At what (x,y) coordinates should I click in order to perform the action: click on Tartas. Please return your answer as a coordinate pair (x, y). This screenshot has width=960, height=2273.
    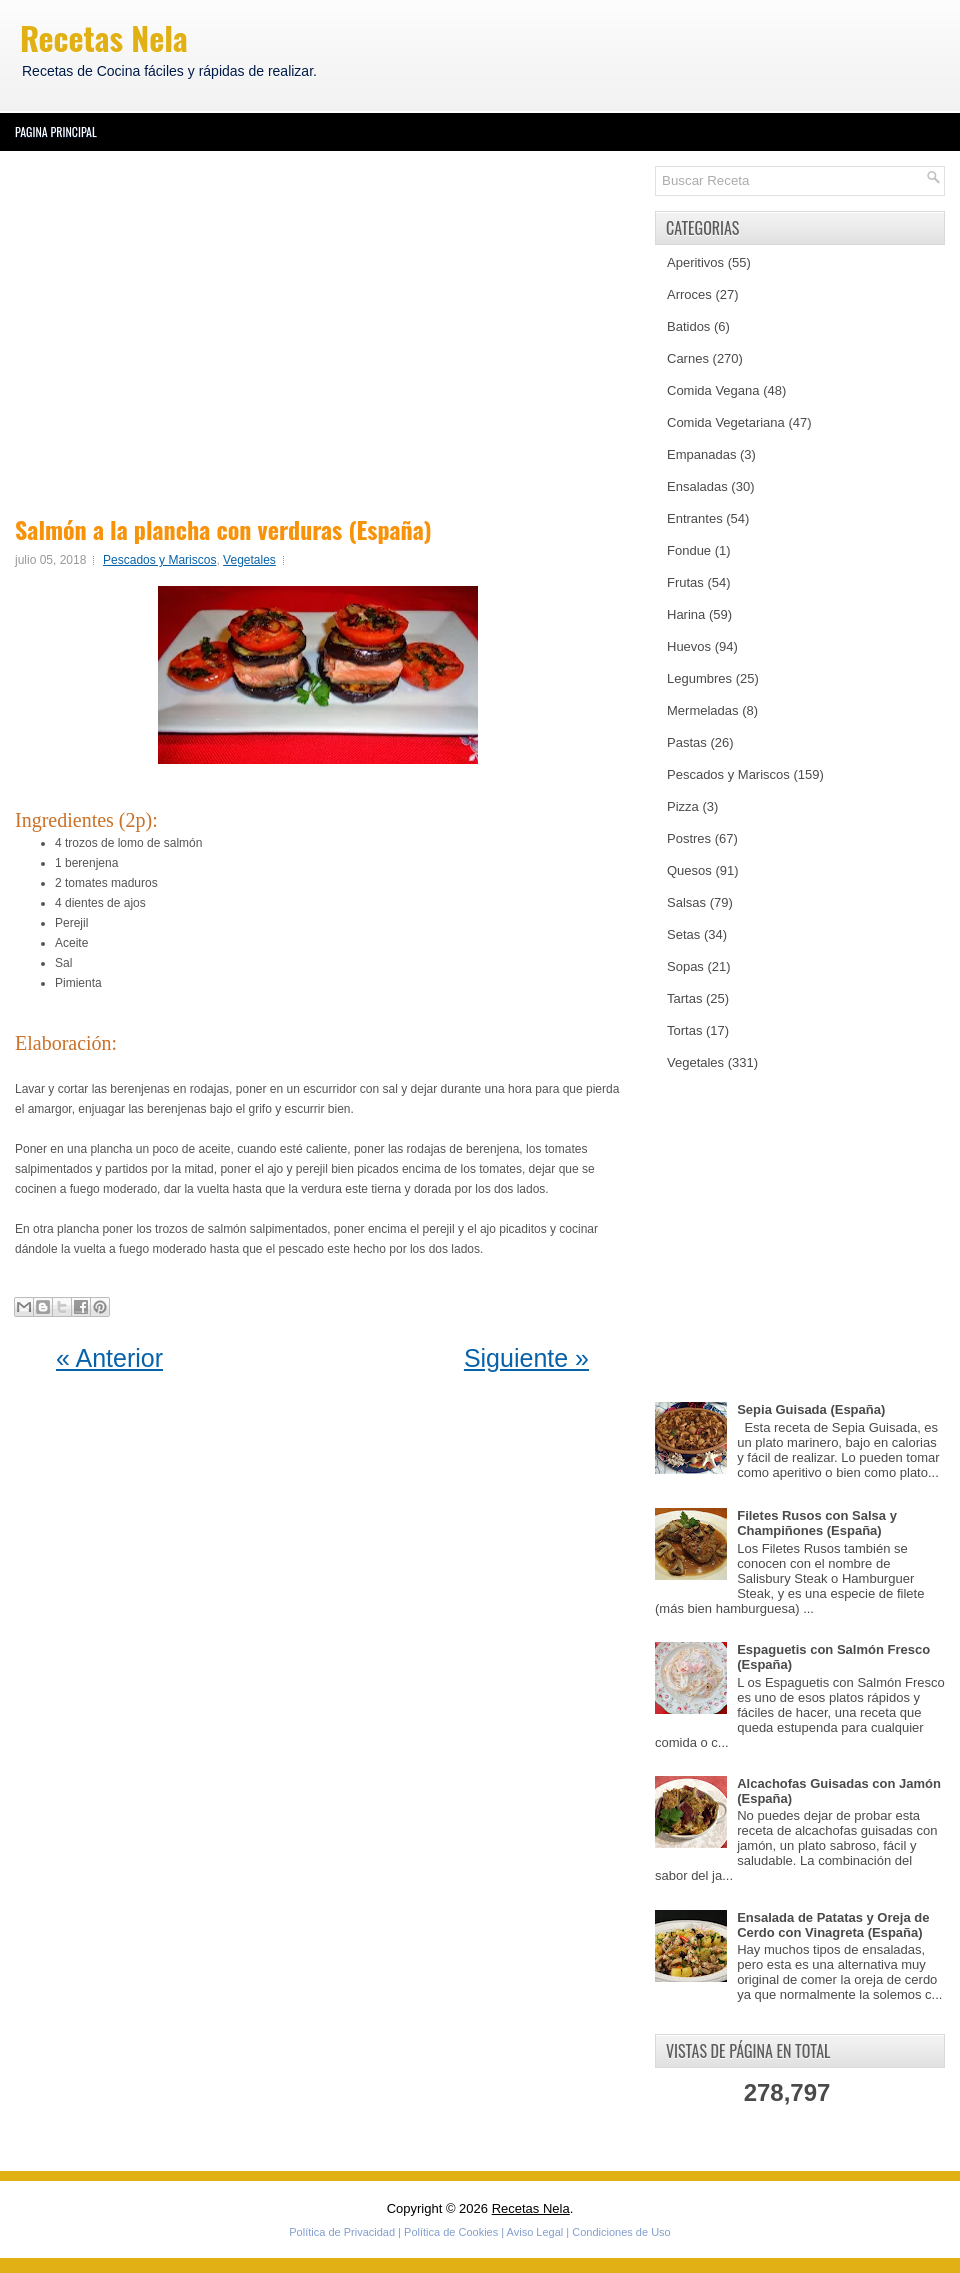
    Looking at the image, I should click on (684, 998).